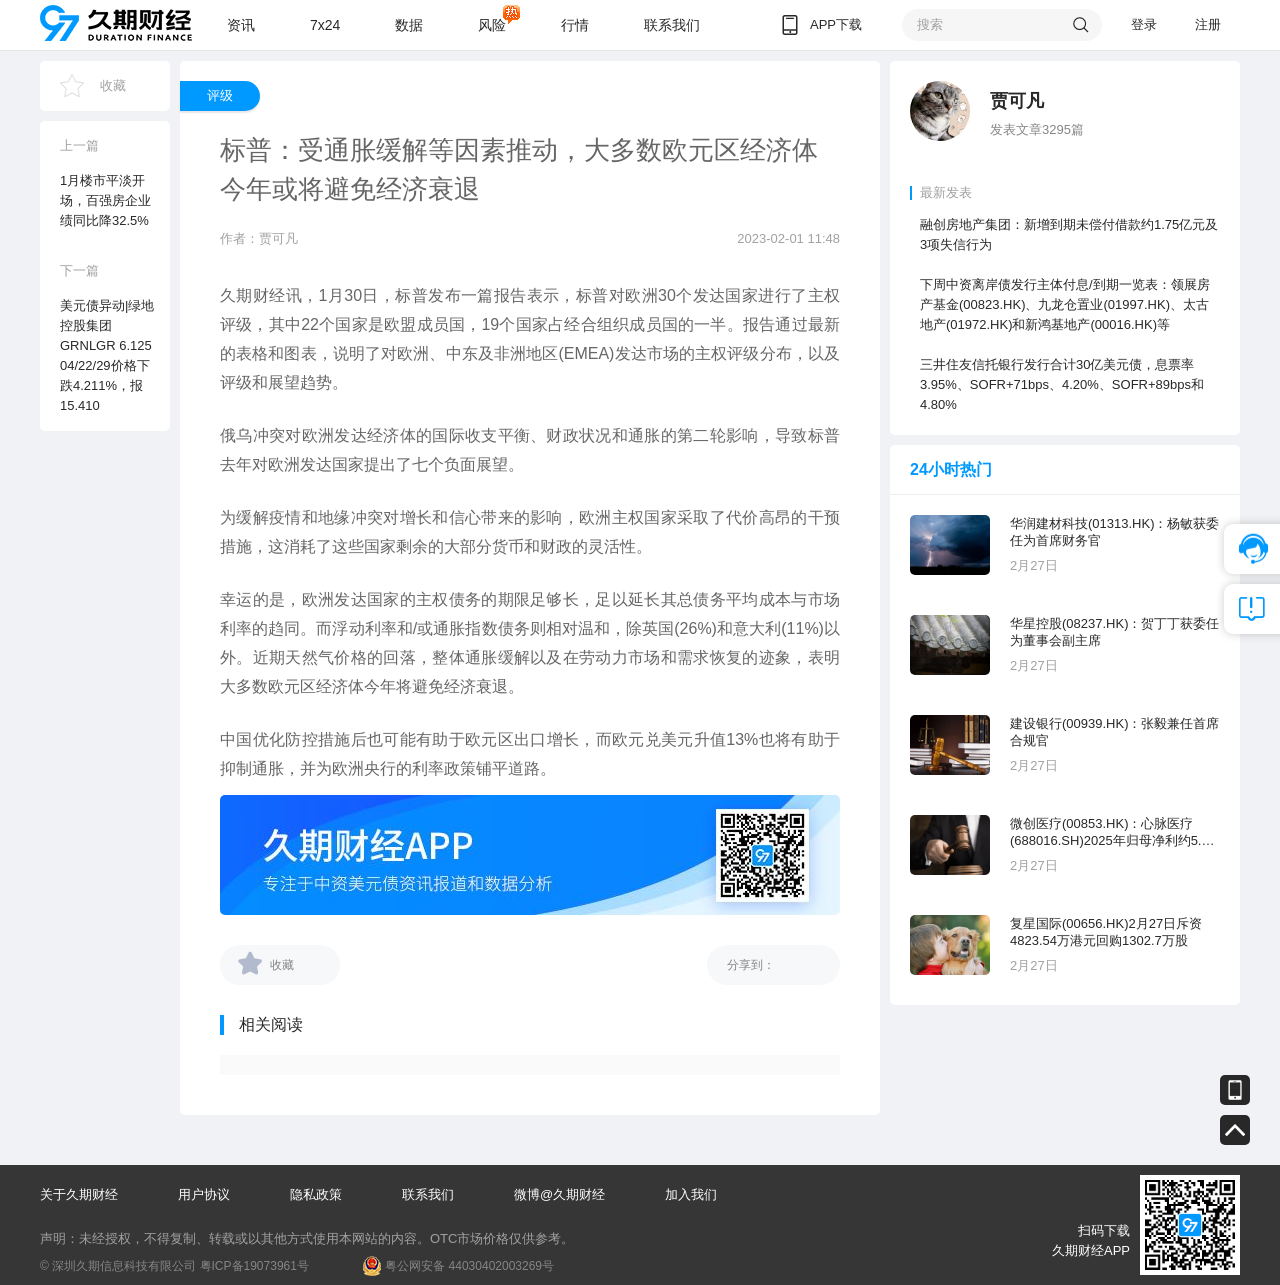 The width and height of the screenshot is (1280, 1285). I want to click on 收藏, so click(113, 85).